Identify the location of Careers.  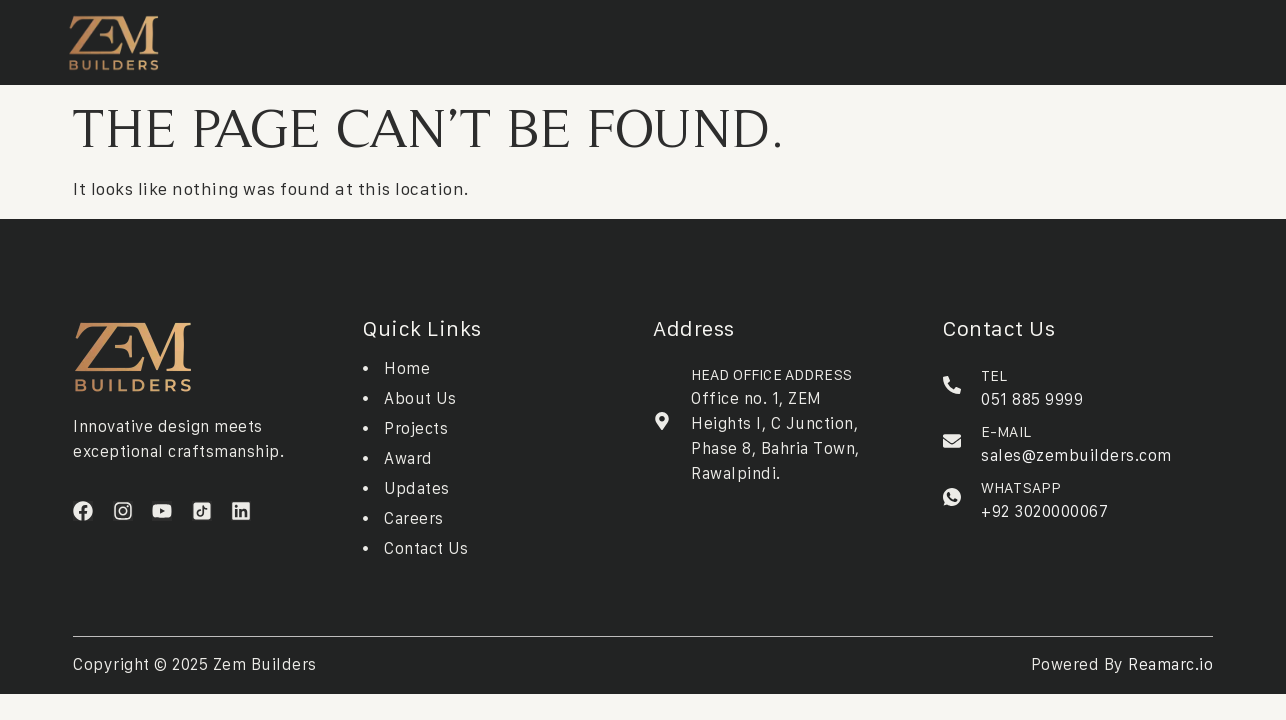
(711, 38).